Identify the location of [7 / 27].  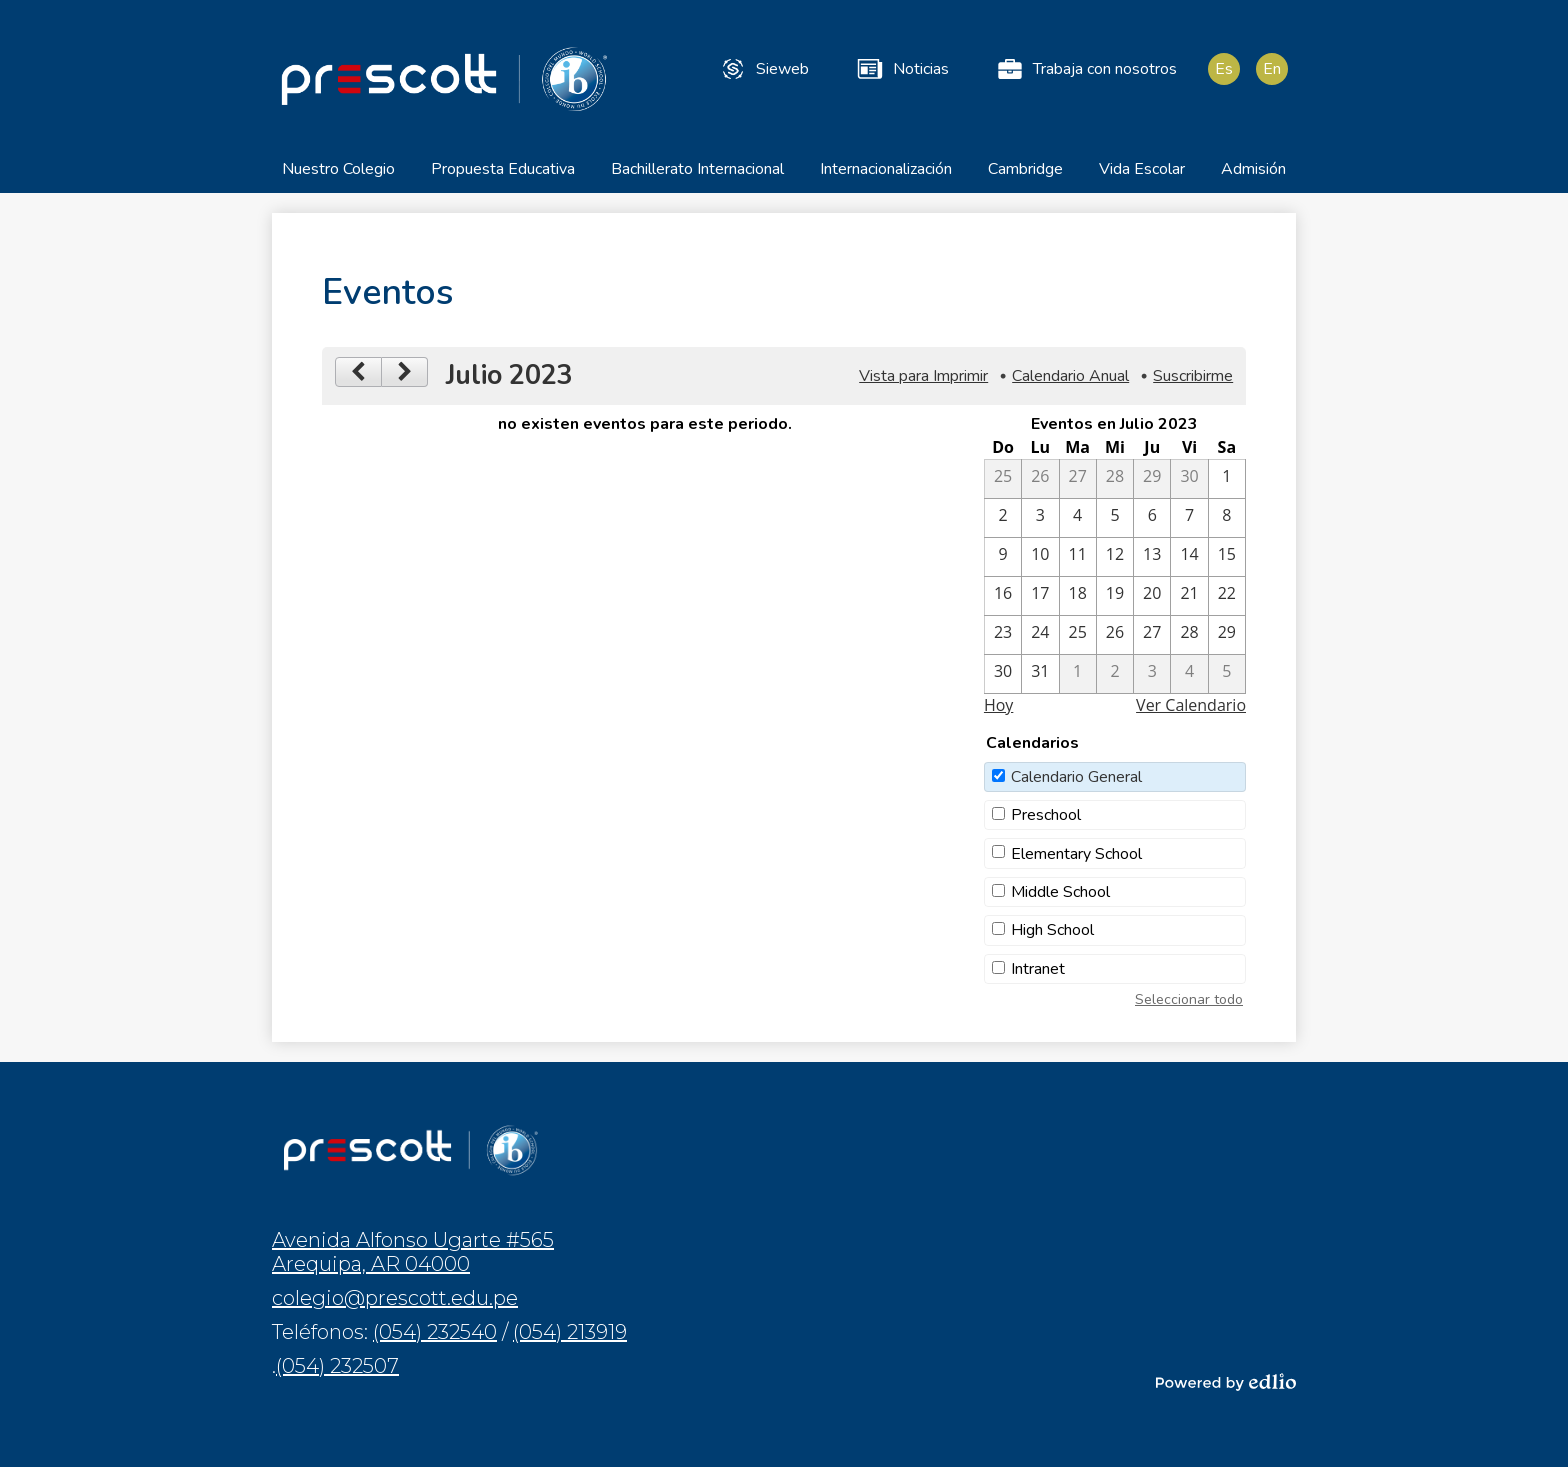
(1152, 636).